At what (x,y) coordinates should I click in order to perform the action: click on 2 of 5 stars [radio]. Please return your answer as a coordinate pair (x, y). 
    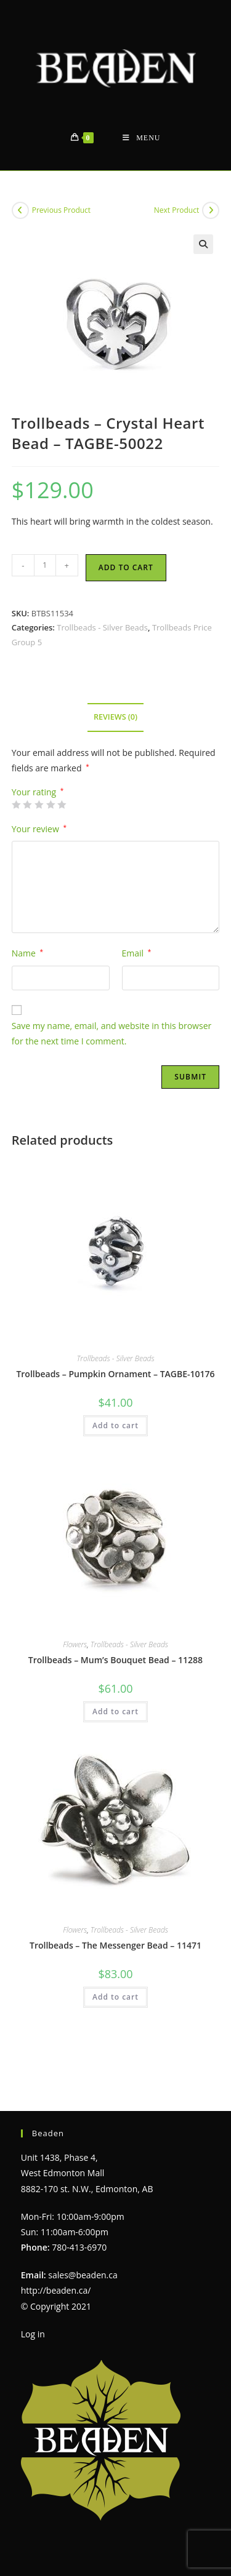
    Looking at the image, I should click on (27, 804).